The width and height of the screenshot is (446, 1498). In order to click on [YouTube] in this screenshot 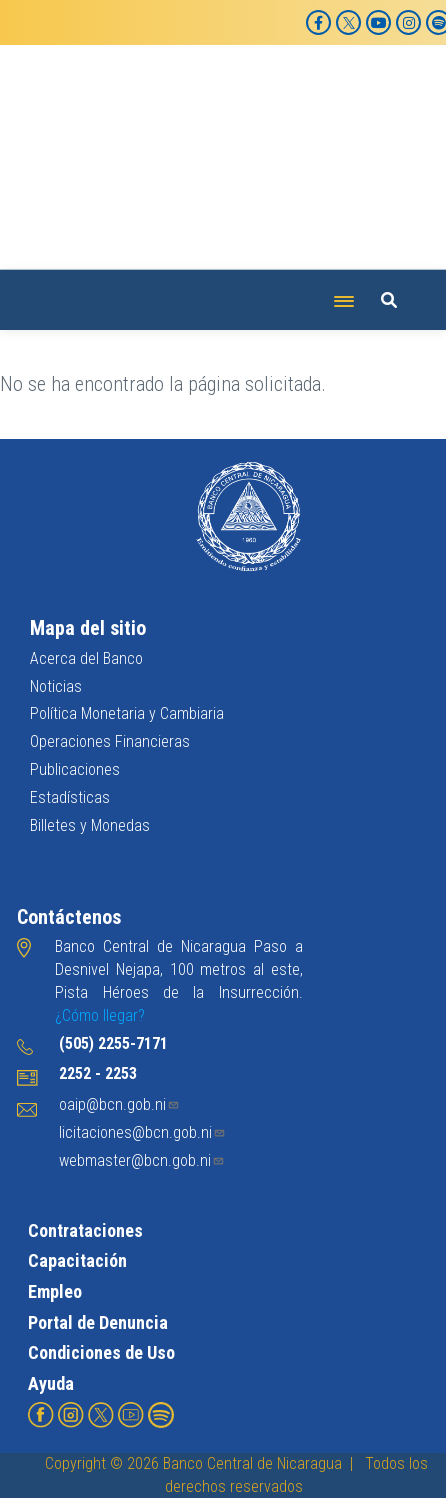, I will do `click(378, 22)`.